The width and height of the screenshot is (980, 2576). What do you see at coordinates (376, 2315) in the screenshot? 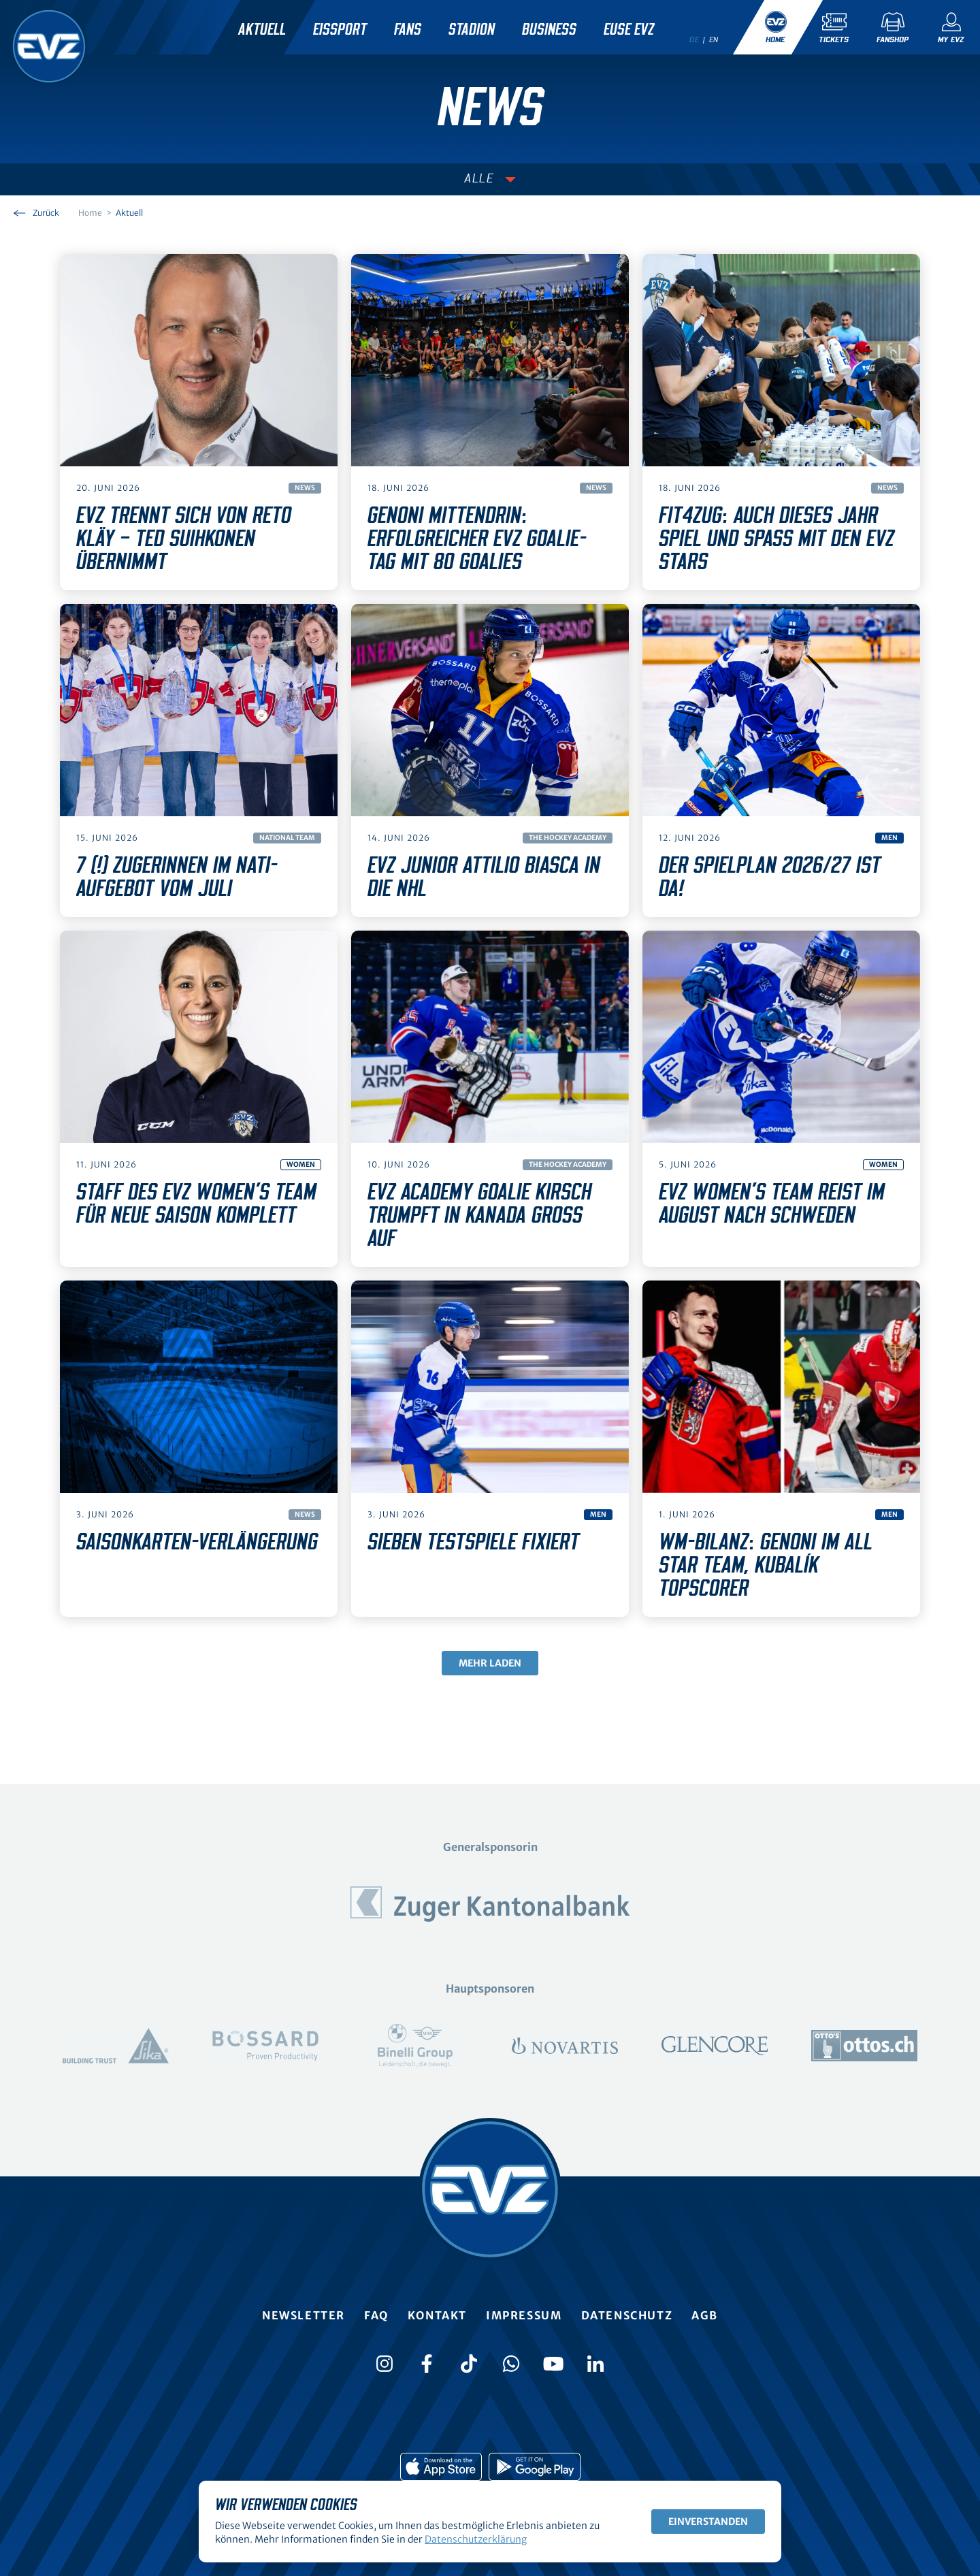
I see `FAQ` at bounding box center [376, 2315].